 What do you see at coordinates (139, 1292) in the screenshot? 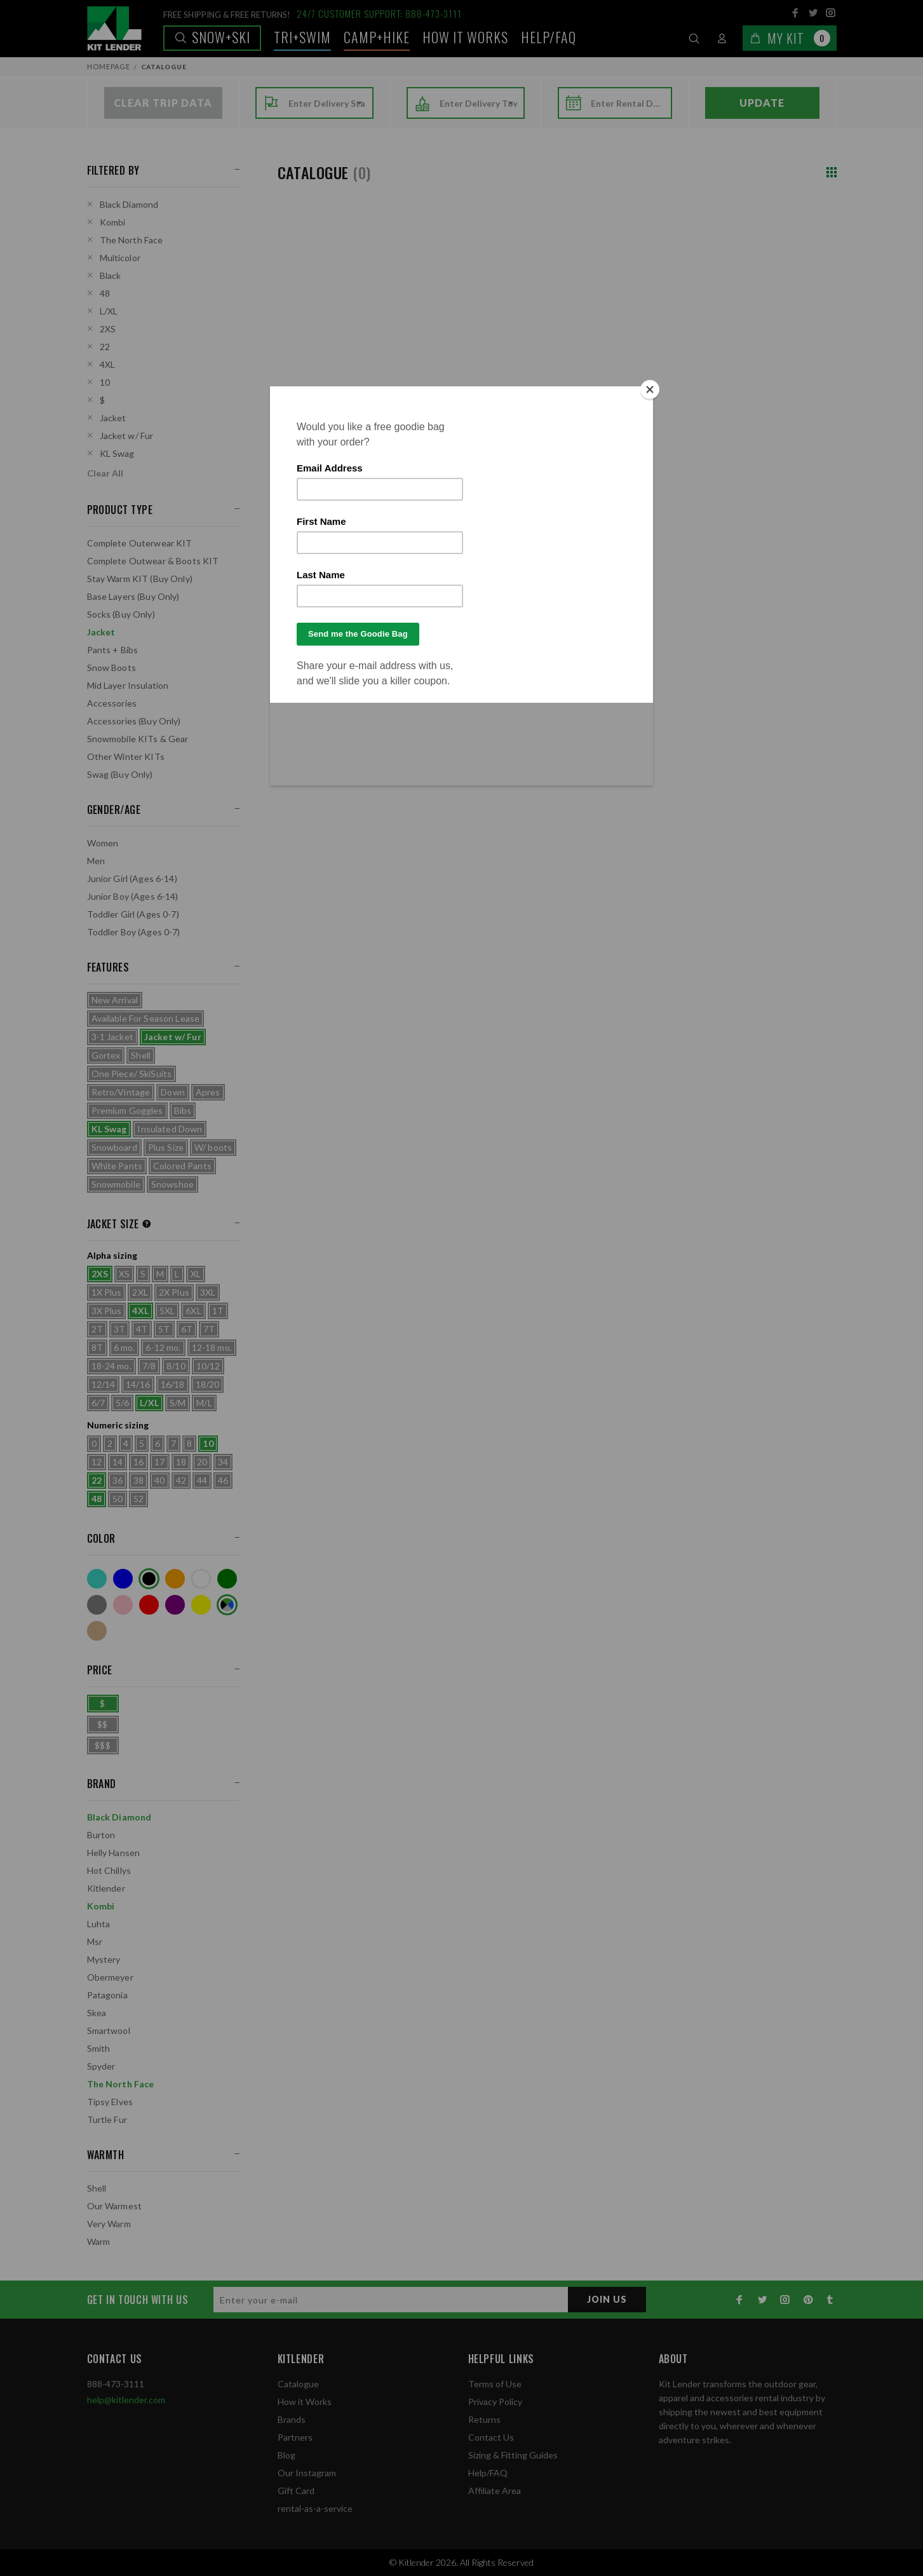
I see `2XL` at bounding box center [139, 1292].